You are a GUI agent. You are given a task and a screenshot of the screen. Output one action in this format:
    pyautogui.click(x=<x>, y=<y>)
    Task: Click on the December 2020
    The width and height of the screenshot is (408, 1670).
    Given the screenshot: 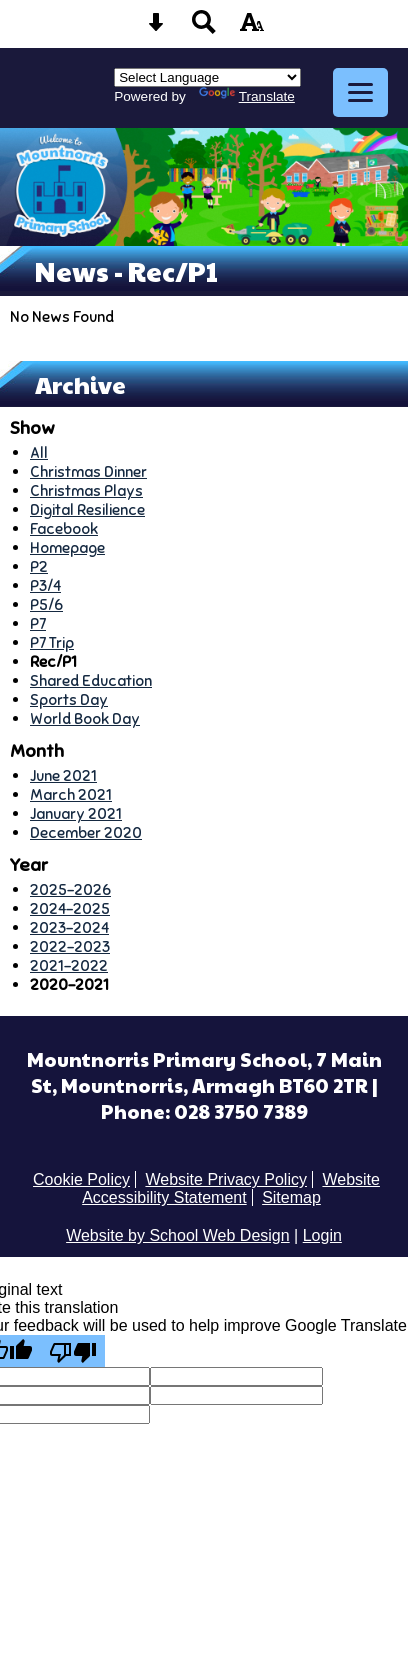 What is the action you would take?
    pyautogui.click(x=86, y=832)
    